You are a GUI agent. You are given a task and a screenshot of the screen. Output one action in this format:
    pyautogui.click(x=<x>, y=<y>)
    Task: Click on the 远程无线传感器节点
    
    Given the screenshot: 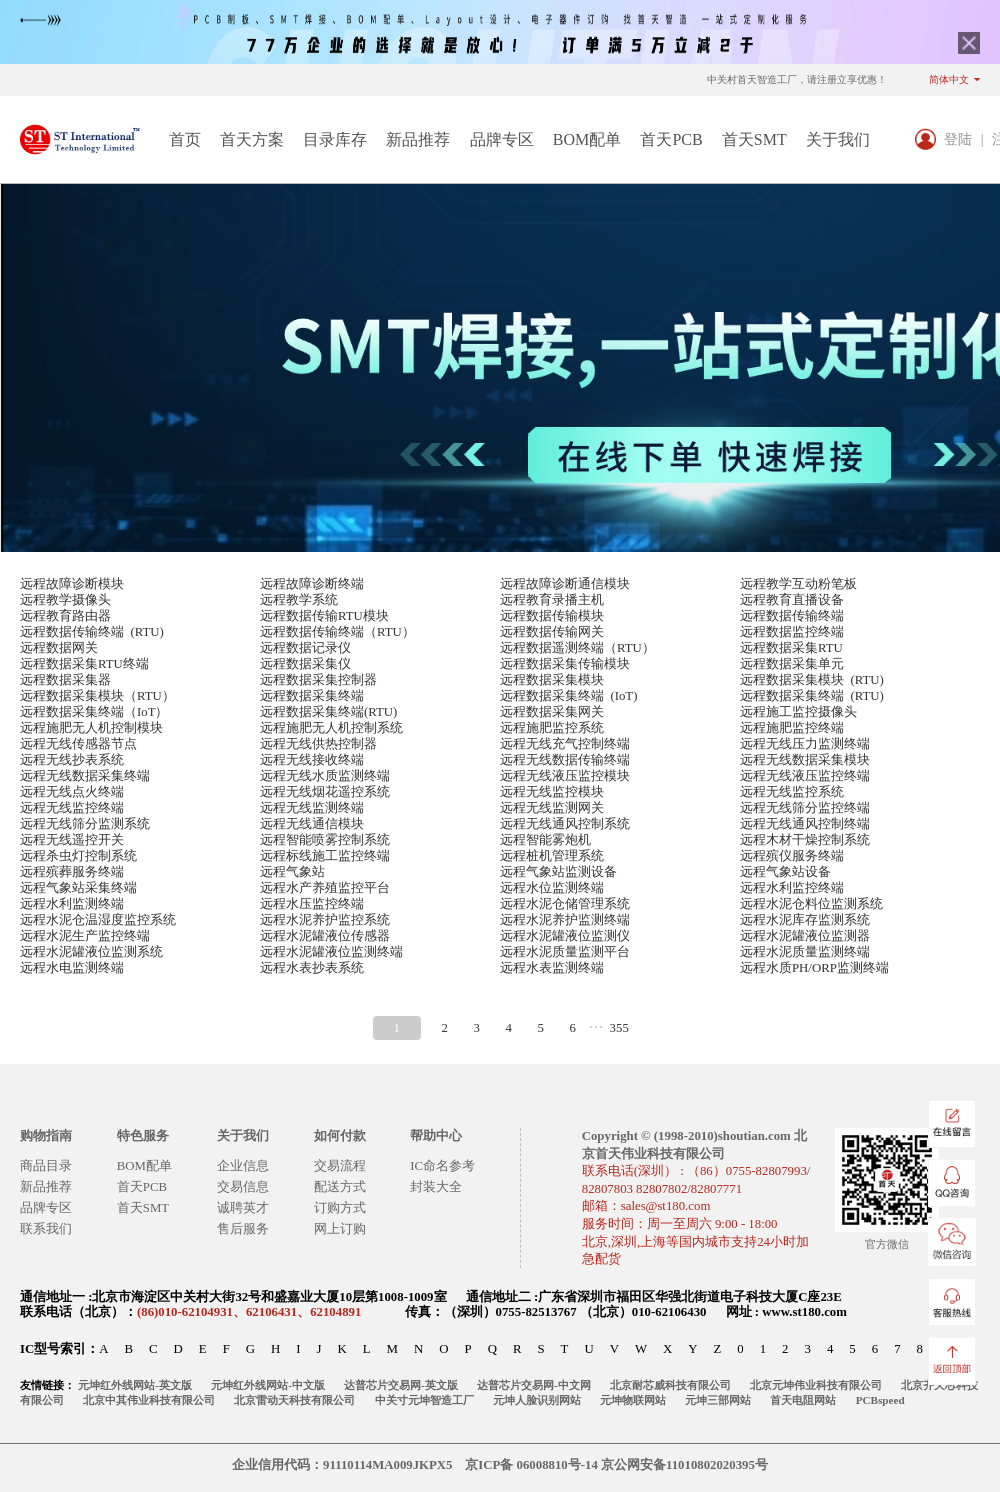 What is the action you would take?
    pyautogui.click(x=78, y=744)
    